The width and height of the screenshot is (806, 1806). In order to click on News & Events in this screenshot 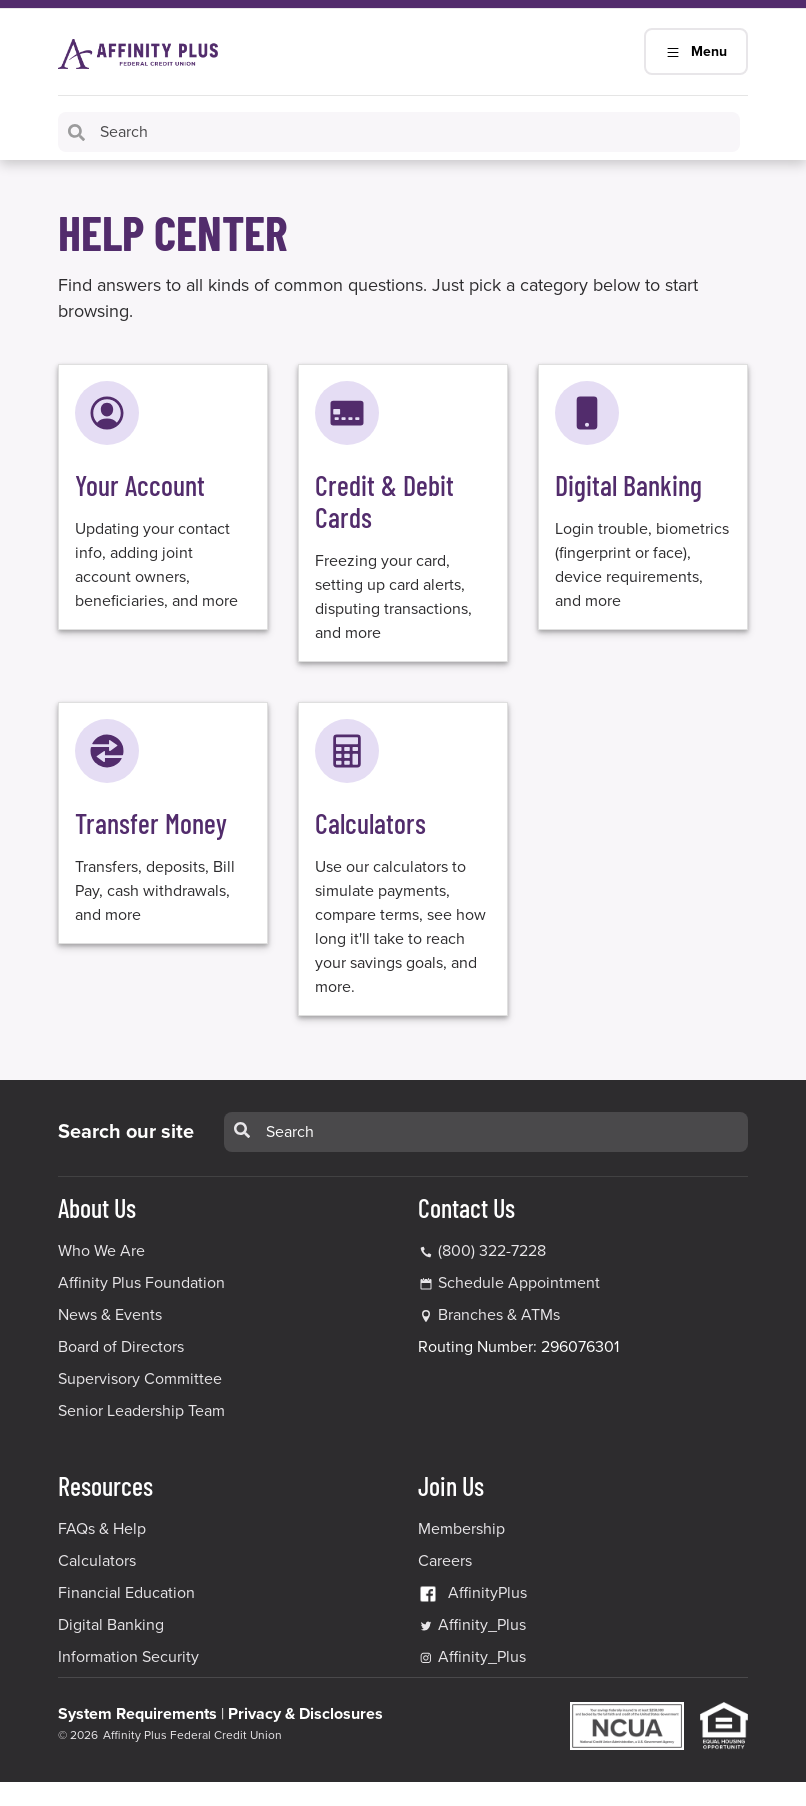, I will do `click(110, 1315)`.